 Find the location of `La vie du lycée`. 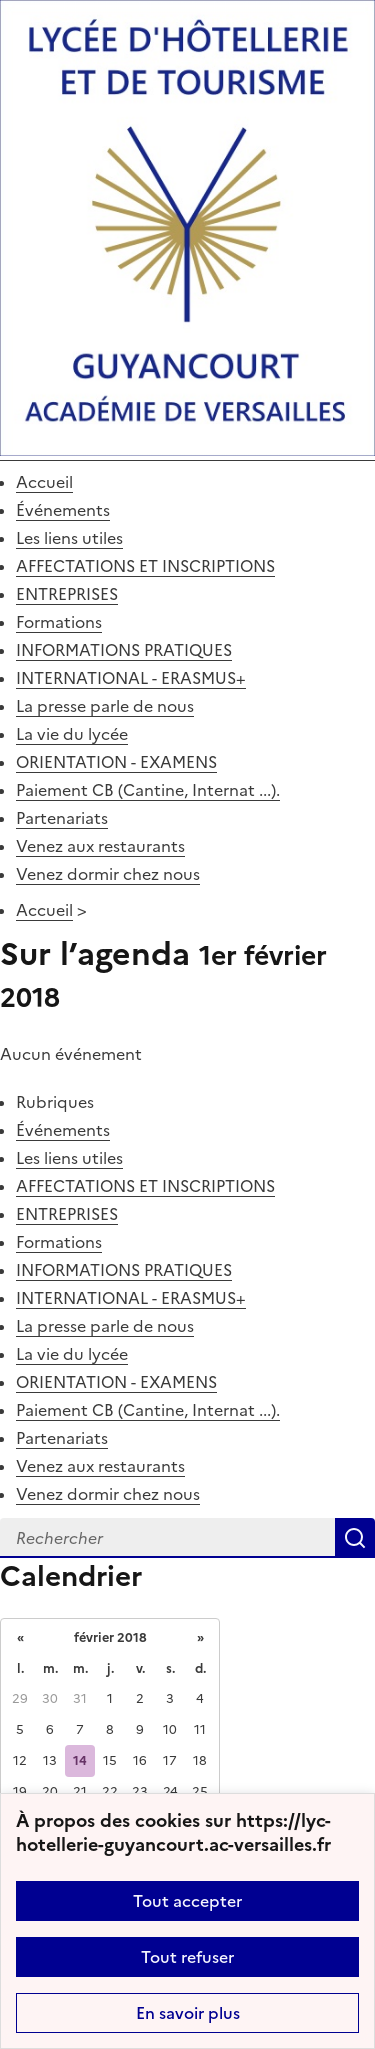

La vie du lycée is located at coordinates (72, 734).